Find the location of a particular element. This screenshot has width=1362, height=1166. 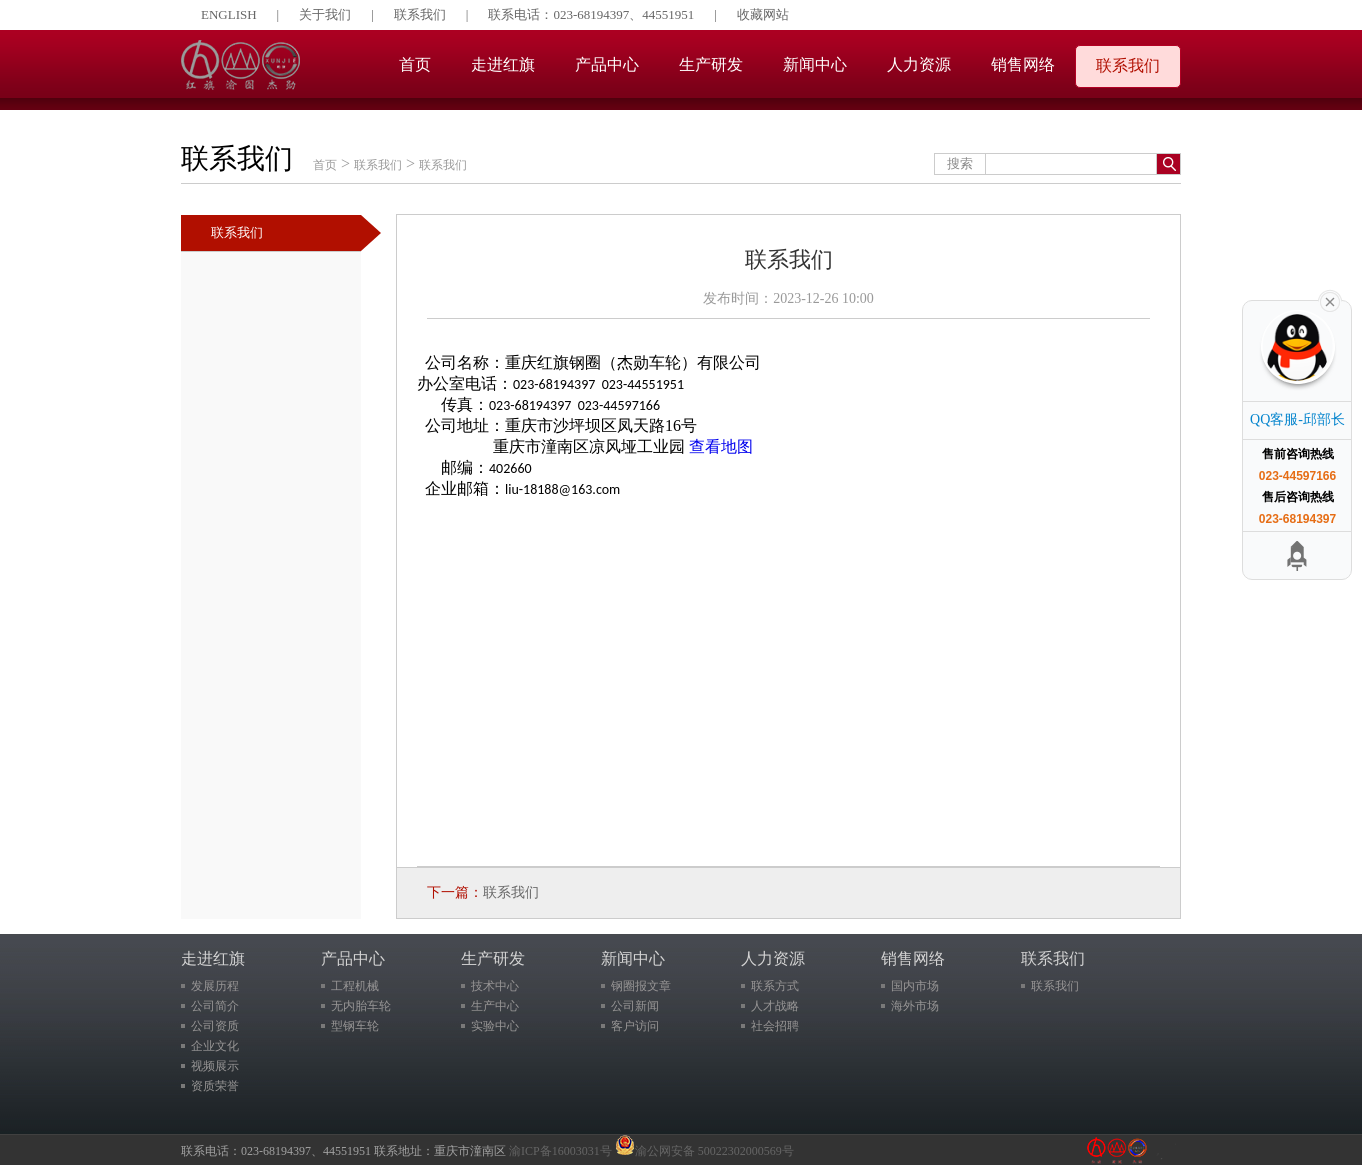

资质荣誉 is located at coordinates (215, 1086).